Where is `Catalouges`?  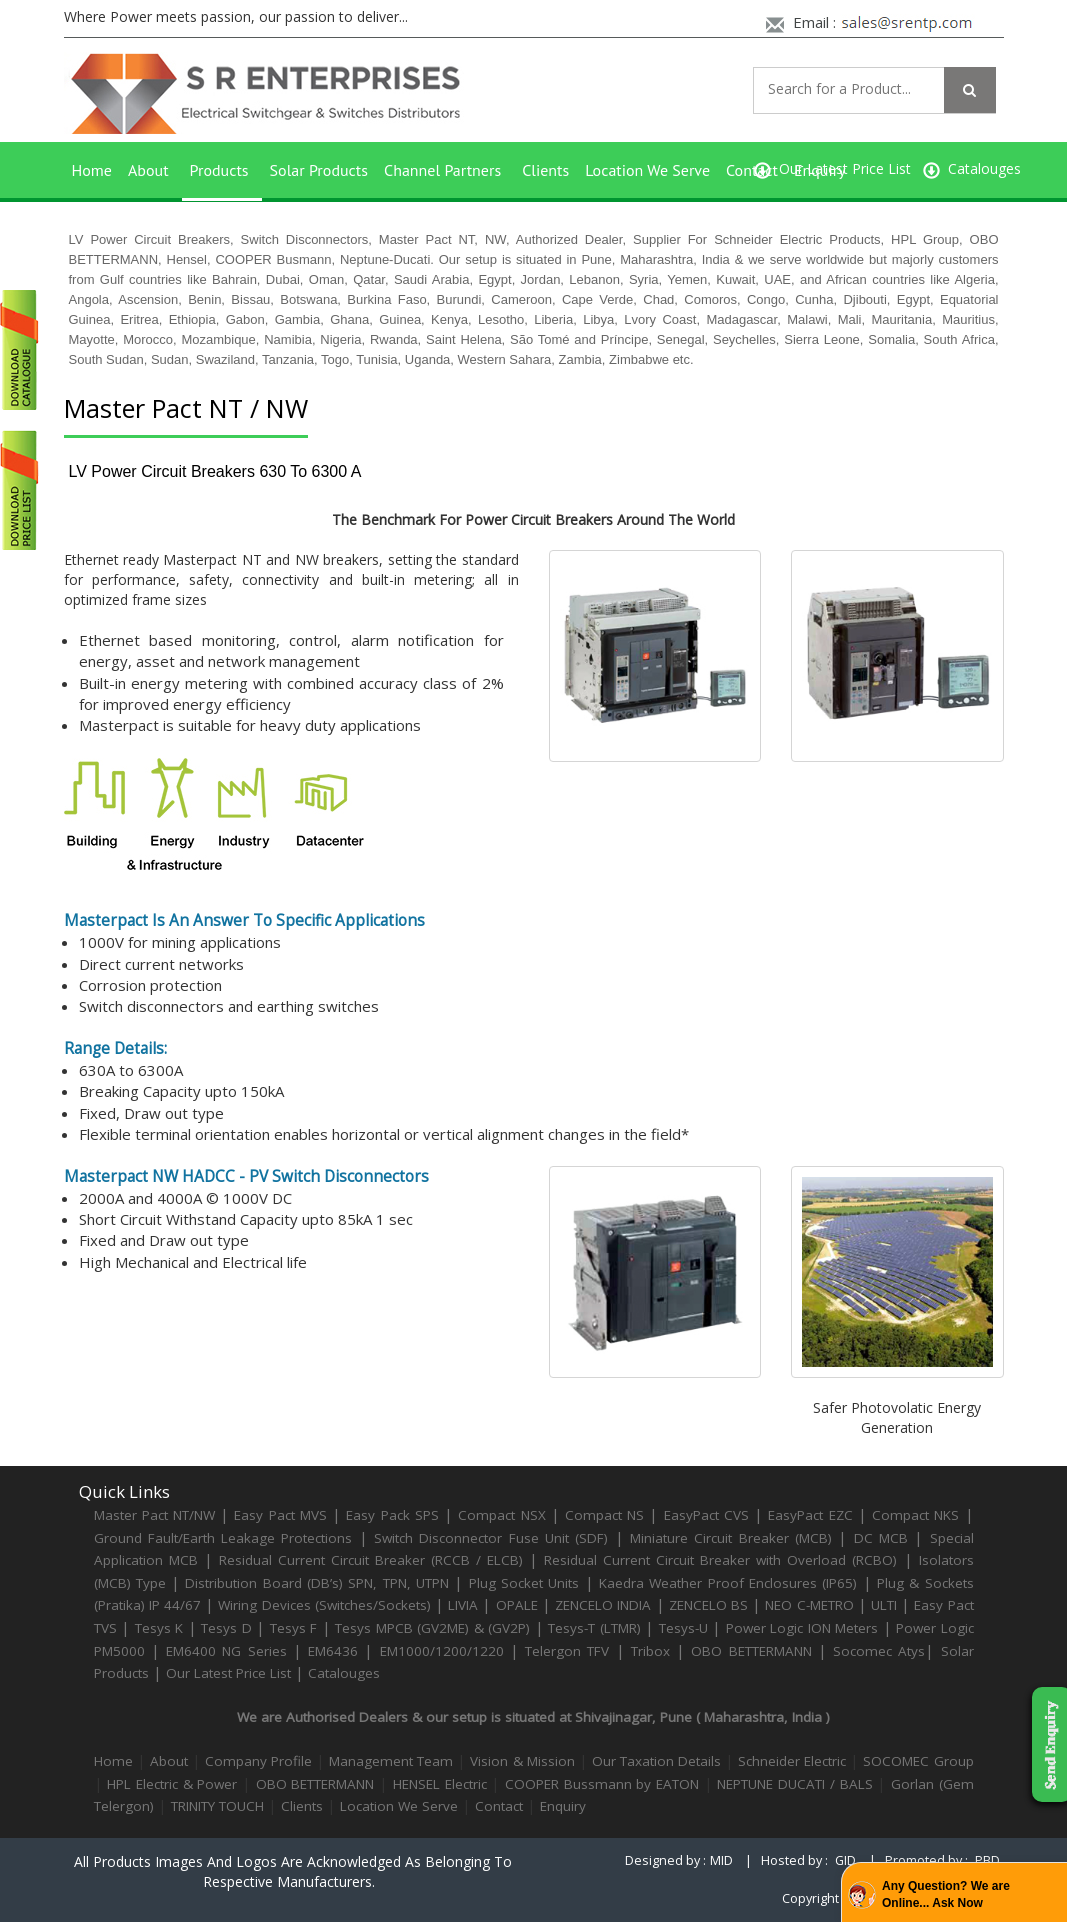
Catalouges is located at coordinates (344, 1673).